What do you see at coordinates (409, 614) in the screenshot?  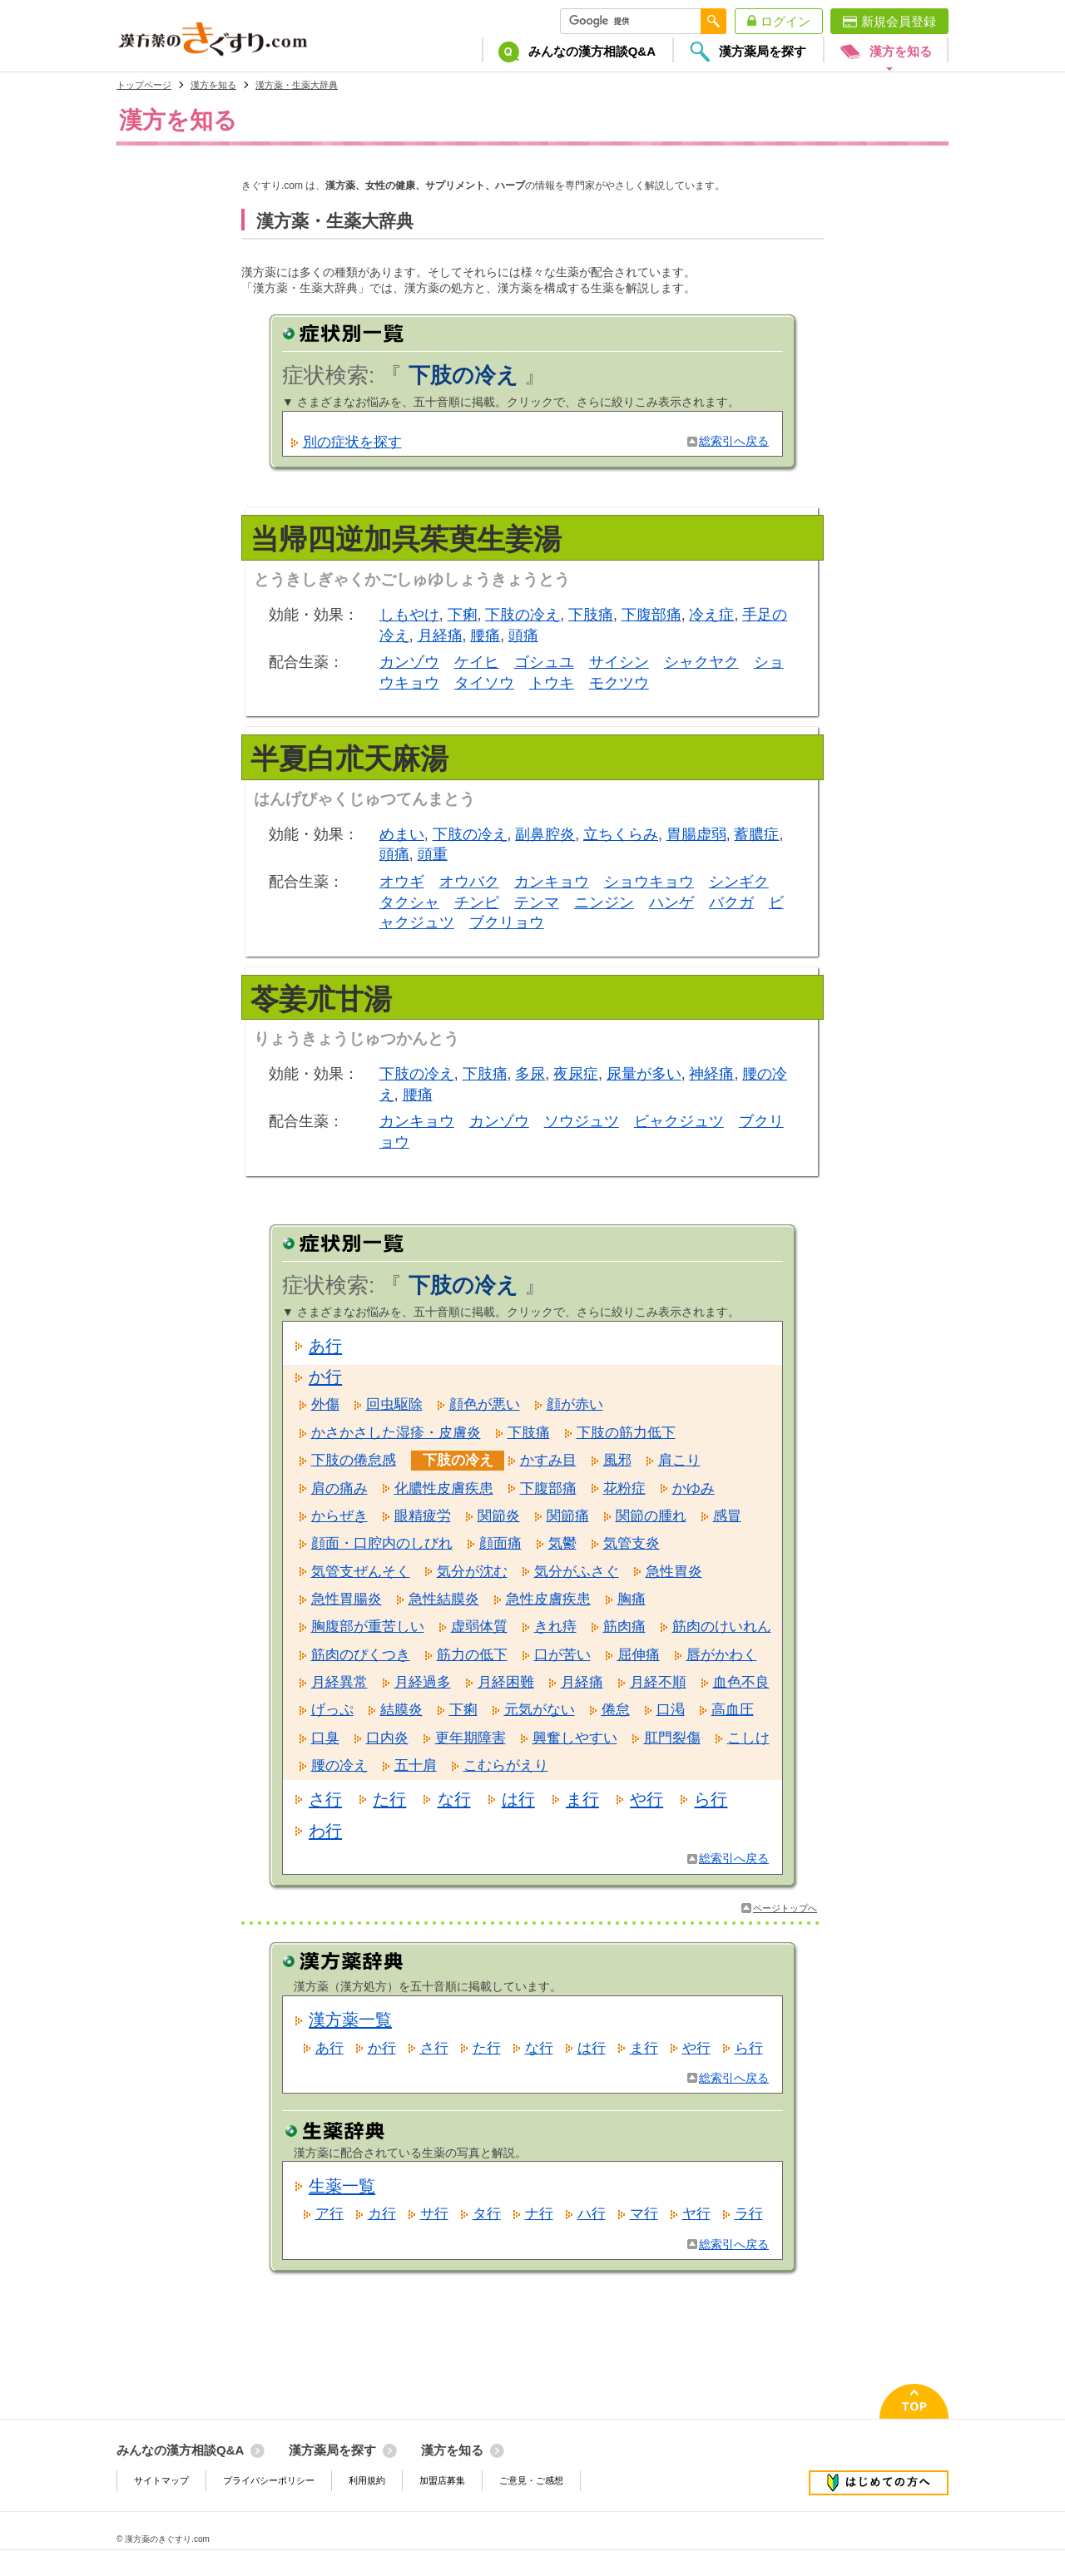 I see `しもやけ` at bounding box center [409, 614].